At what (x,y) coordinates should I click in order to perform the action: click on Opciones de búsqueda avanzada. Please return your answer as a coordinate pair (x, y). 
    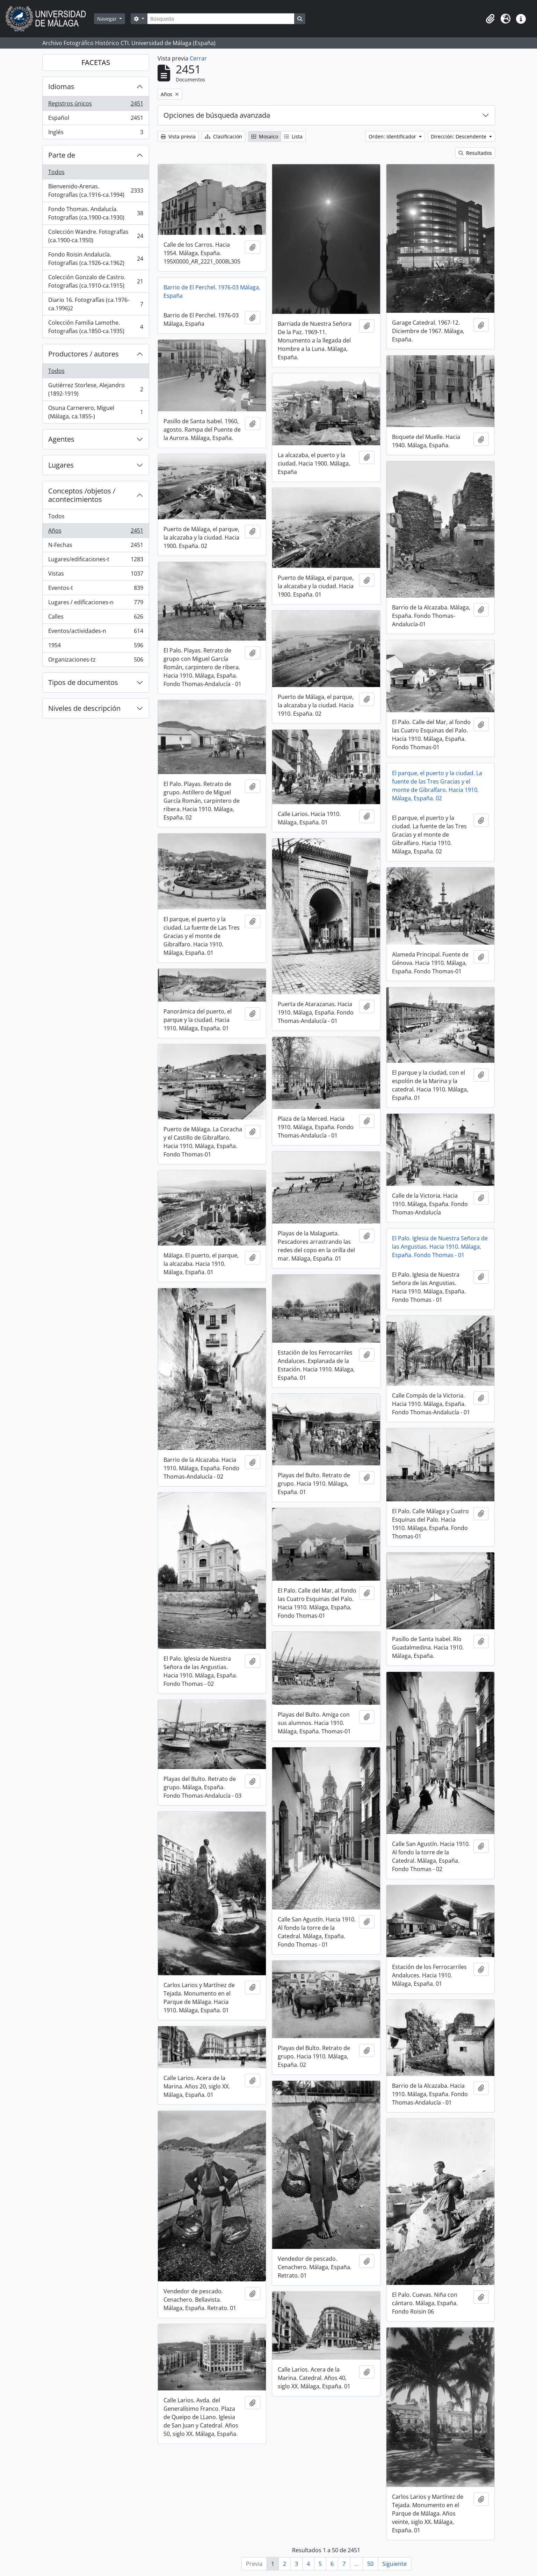
    Looking at the image, I should click on (217, 115).